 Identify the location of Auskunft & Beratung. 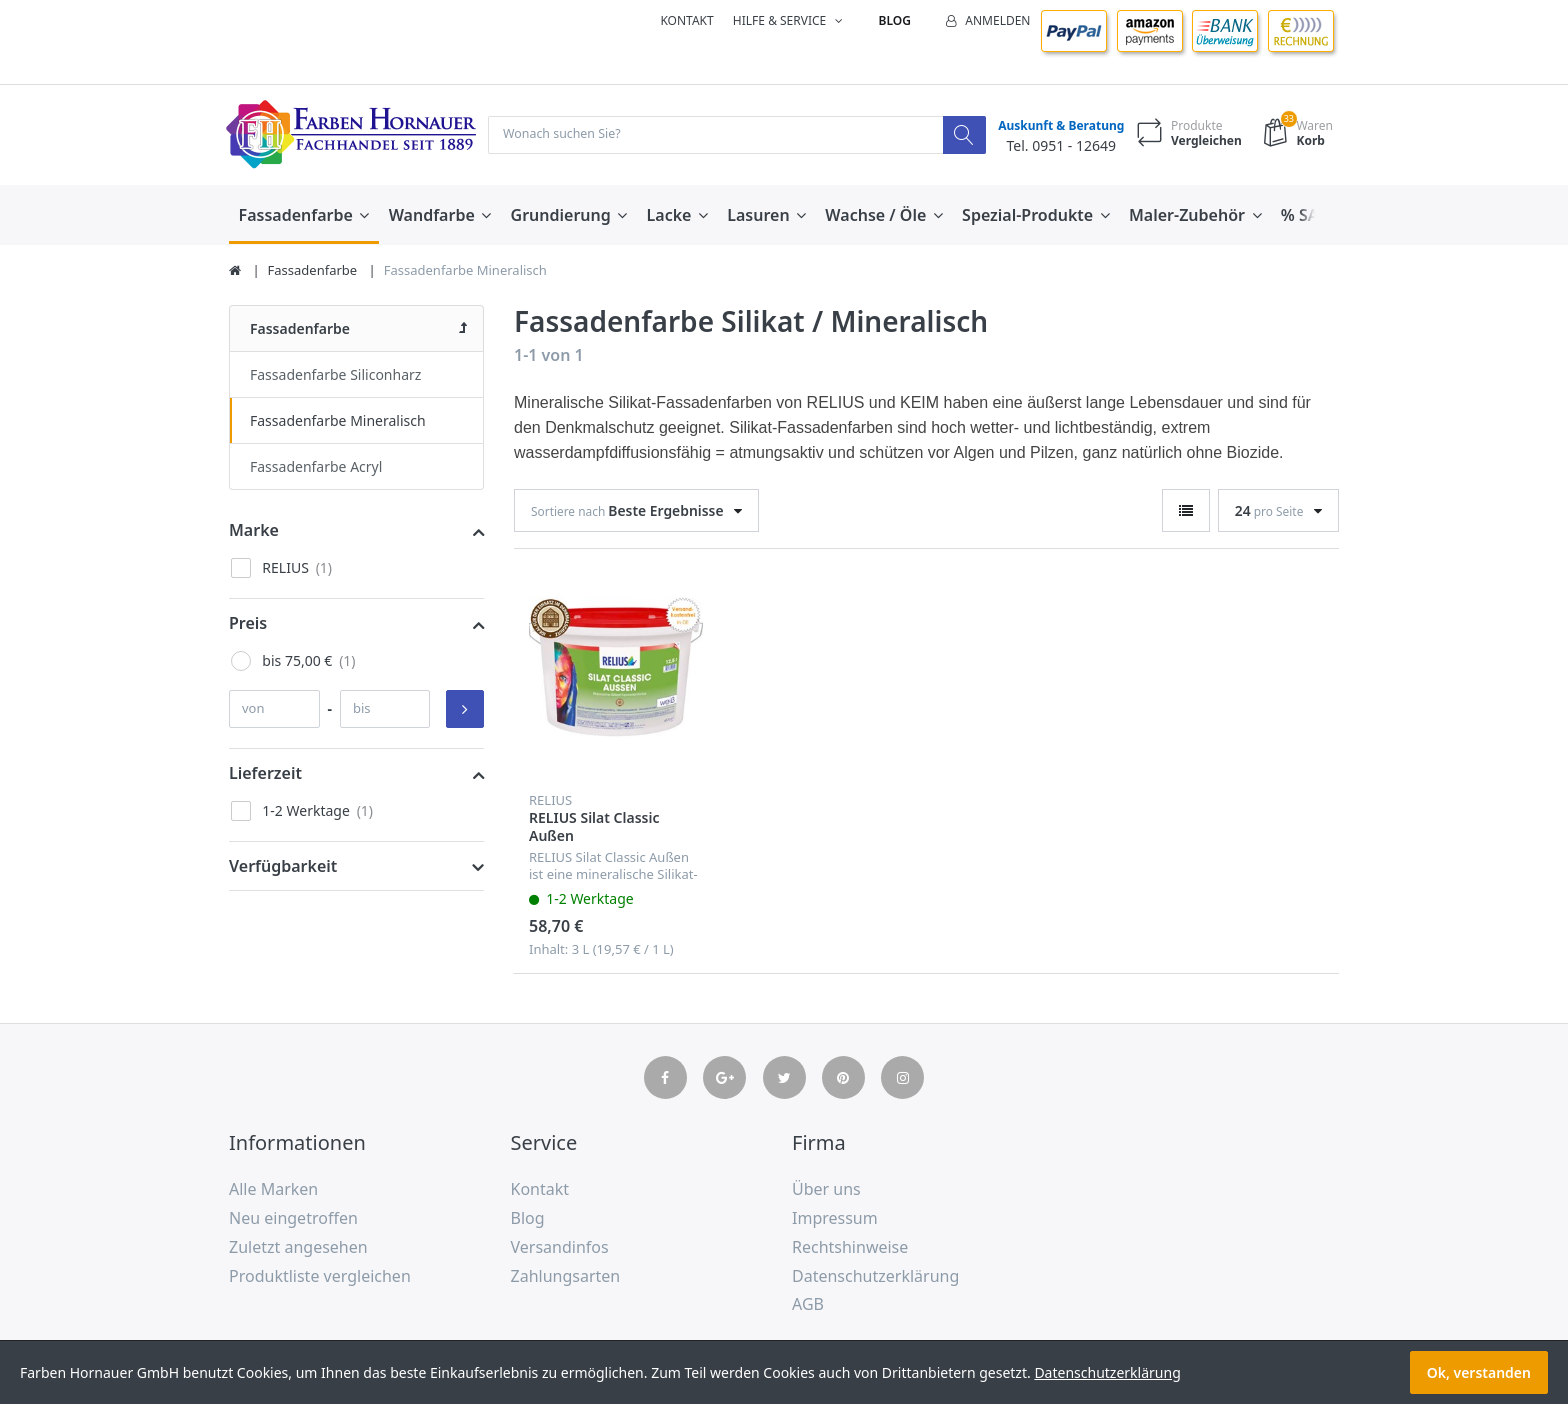
(1056, 126).